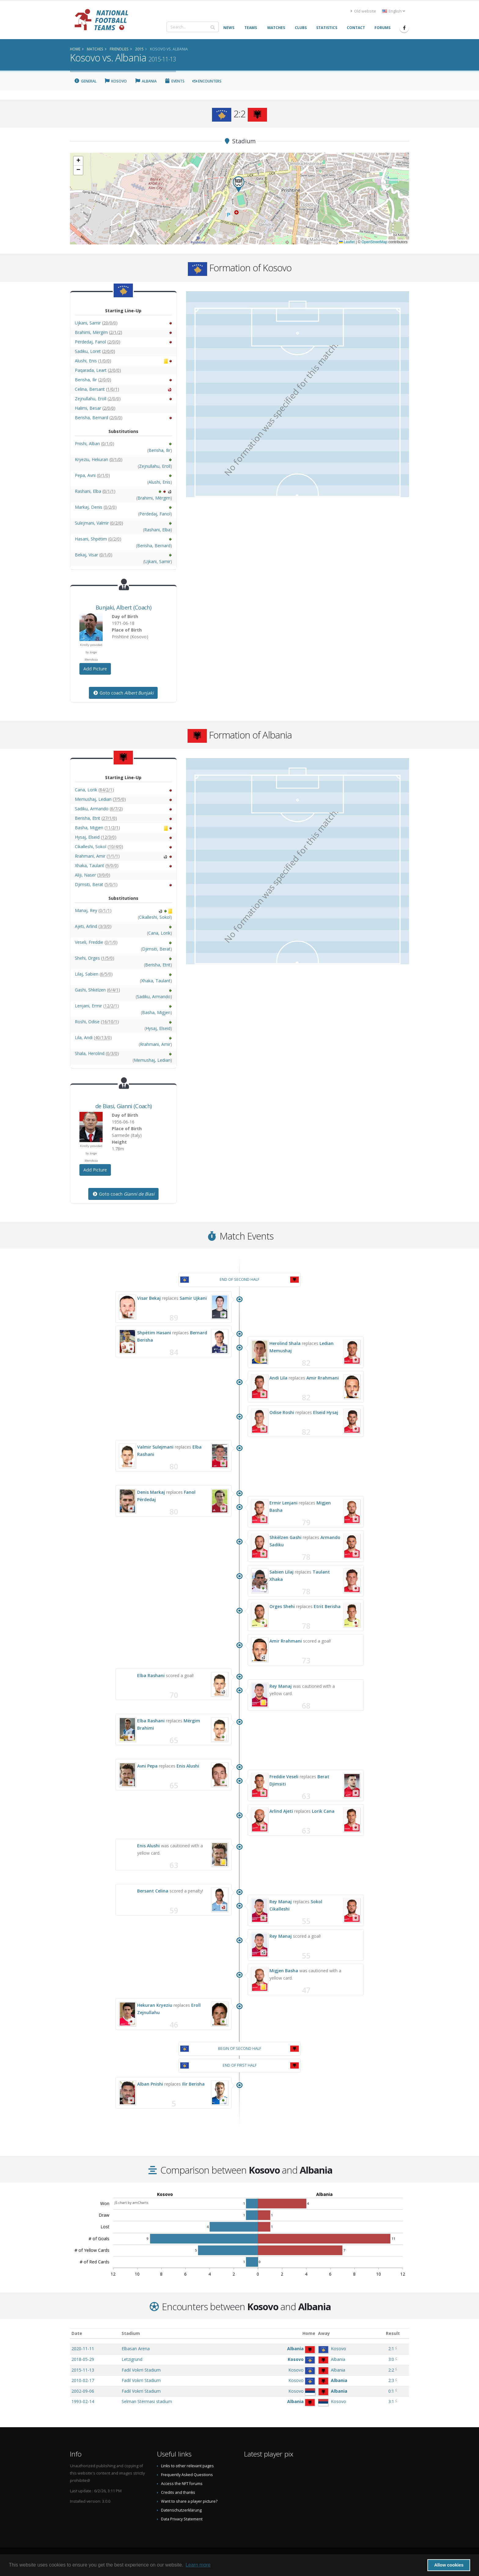 The height and width of the screenshot is (2576, 479). I want to click on Rey Manaj, so click(280, 1686).